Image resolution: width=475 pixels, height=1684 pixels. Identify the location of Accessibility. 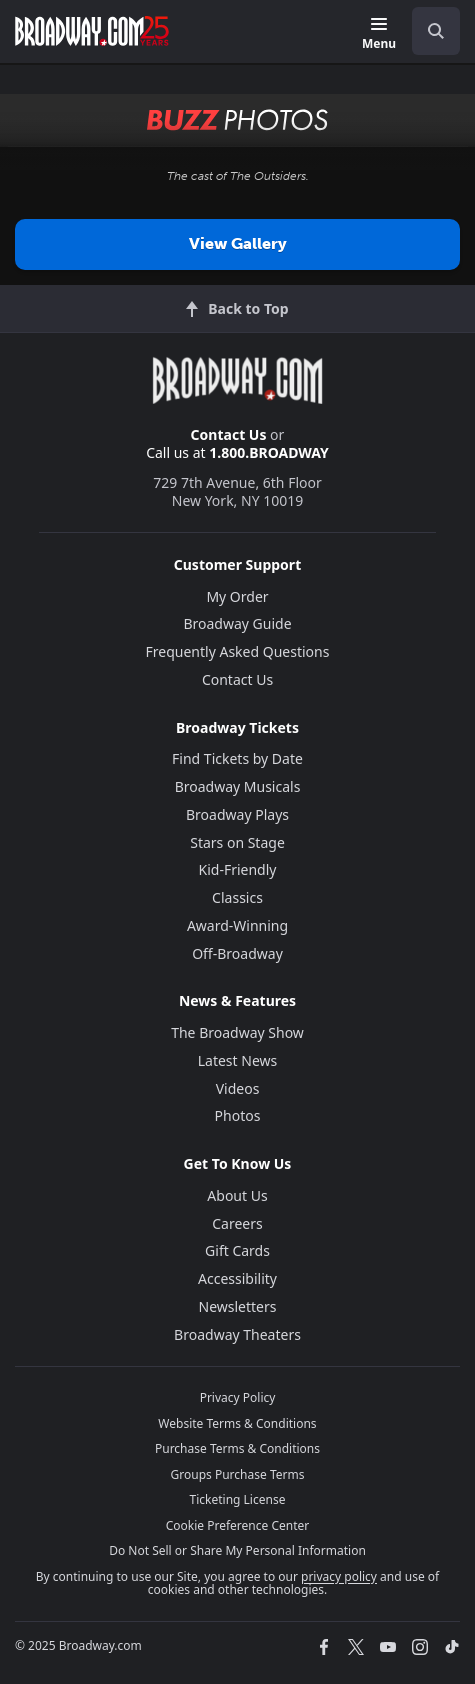
(237, 1278).